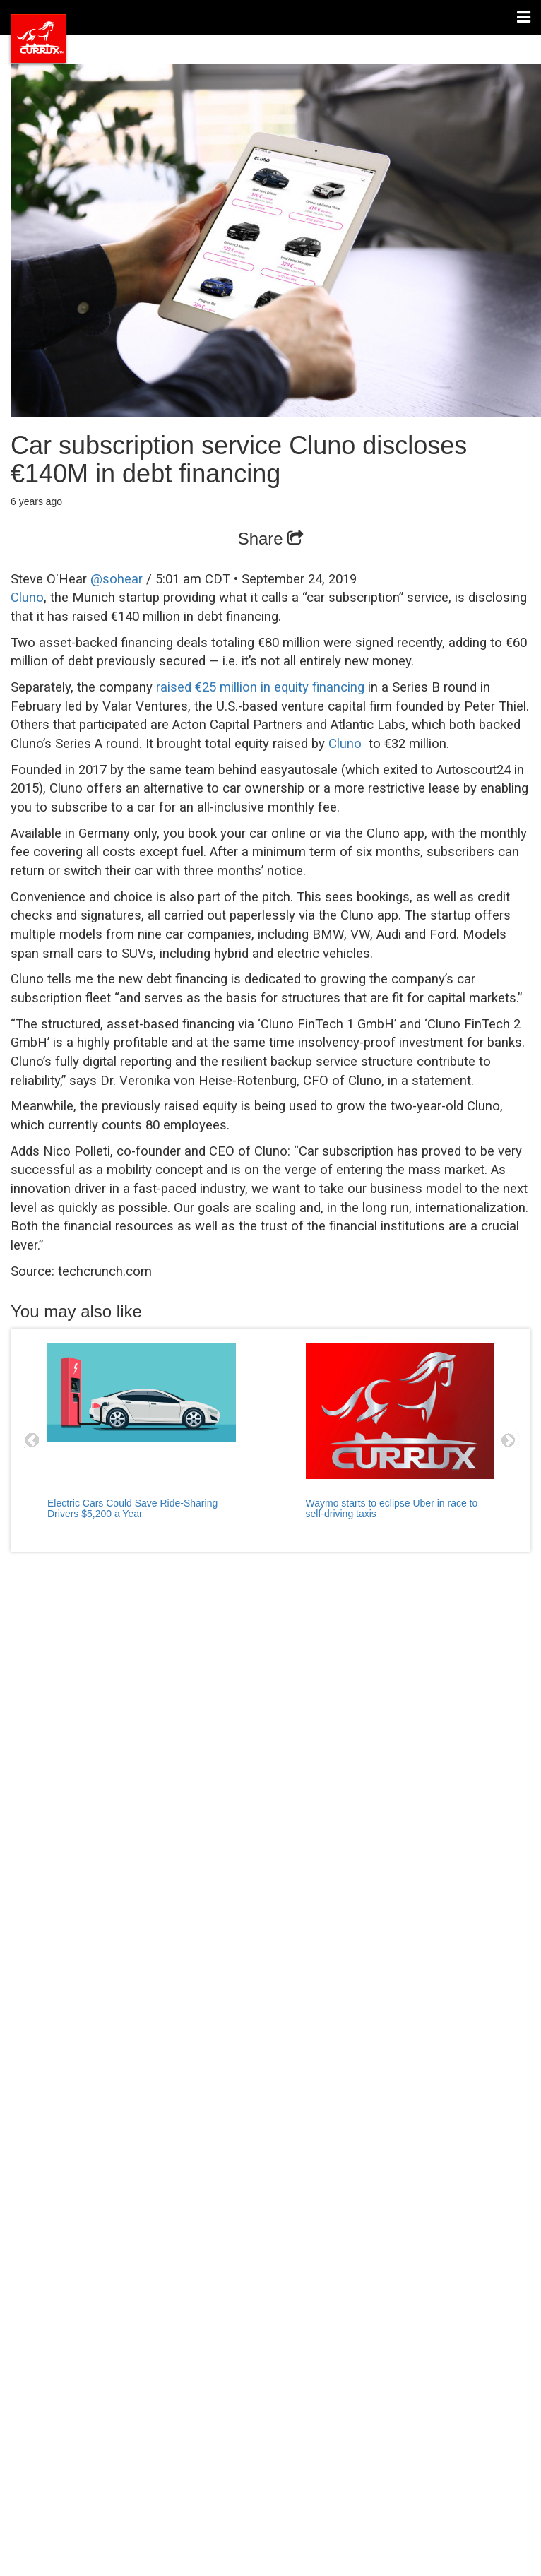 The height and width of the screenshot is (2576, 541). What do you see at coordinates (116, 579) in the screenshot?
I see `@sohear` at bounding box center [116, 579].